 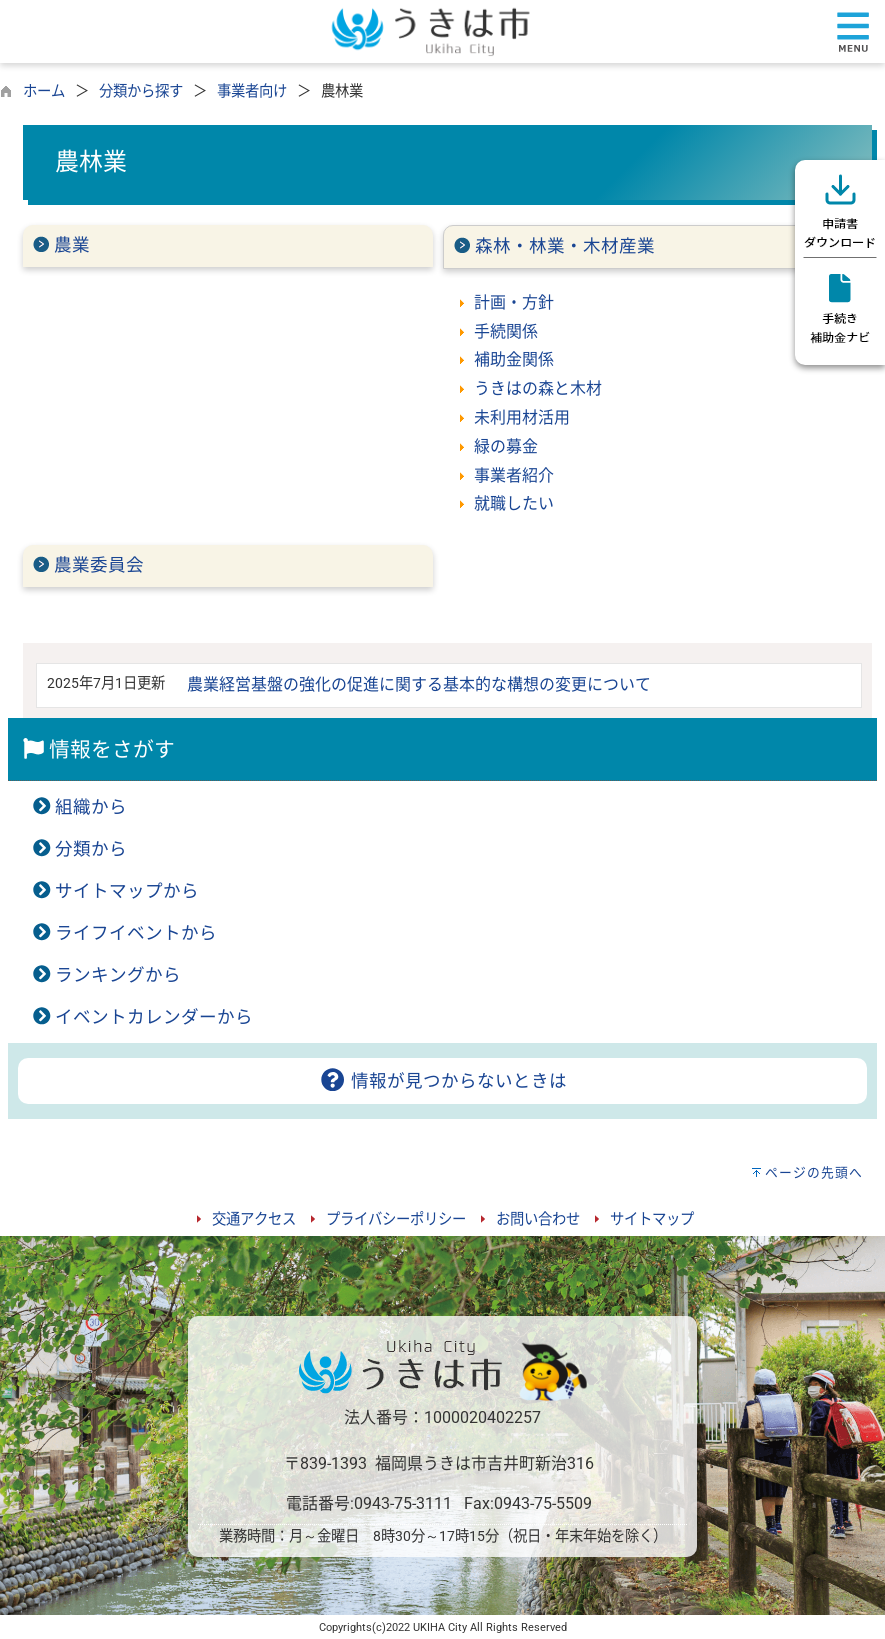 I want to click on ライフイベントから, so click(x=136, y=933).